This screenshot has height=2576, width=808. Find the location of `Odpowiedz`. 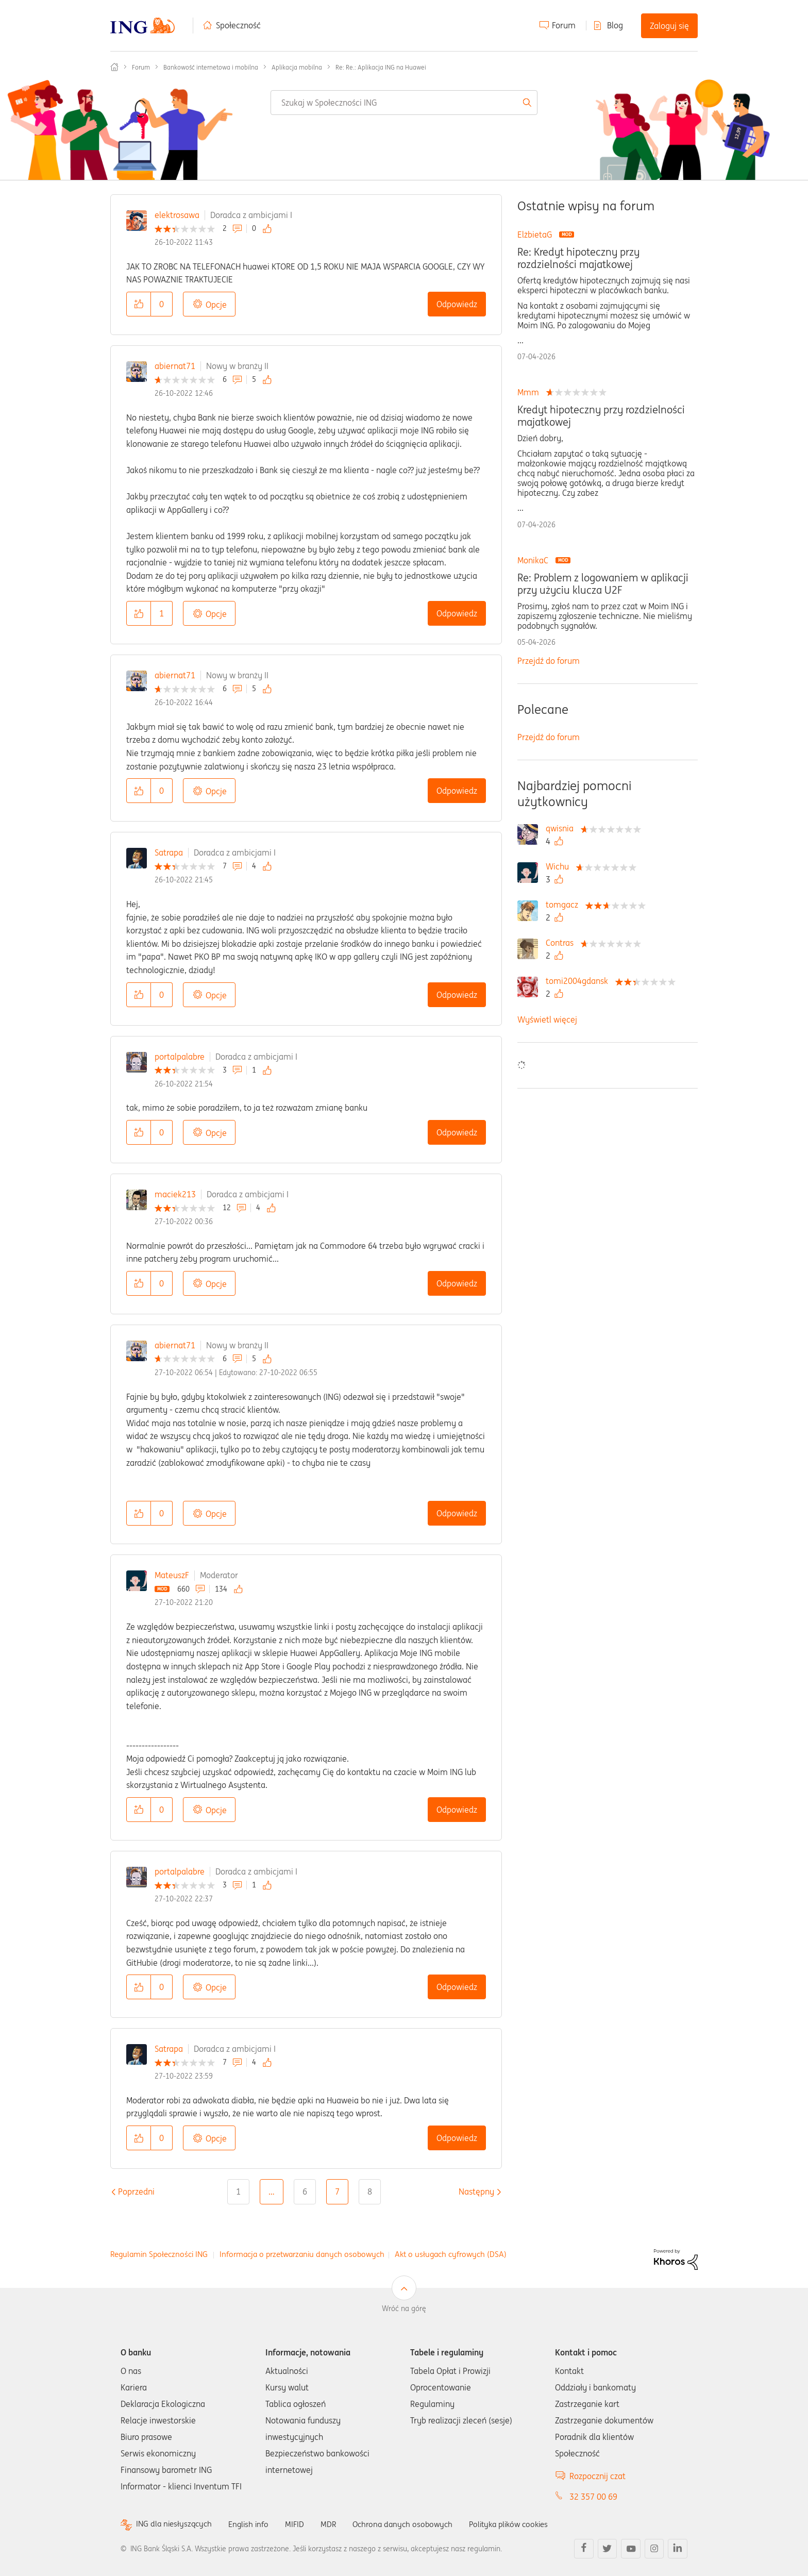

Odpowiedz is located at coordinates (456, 304).